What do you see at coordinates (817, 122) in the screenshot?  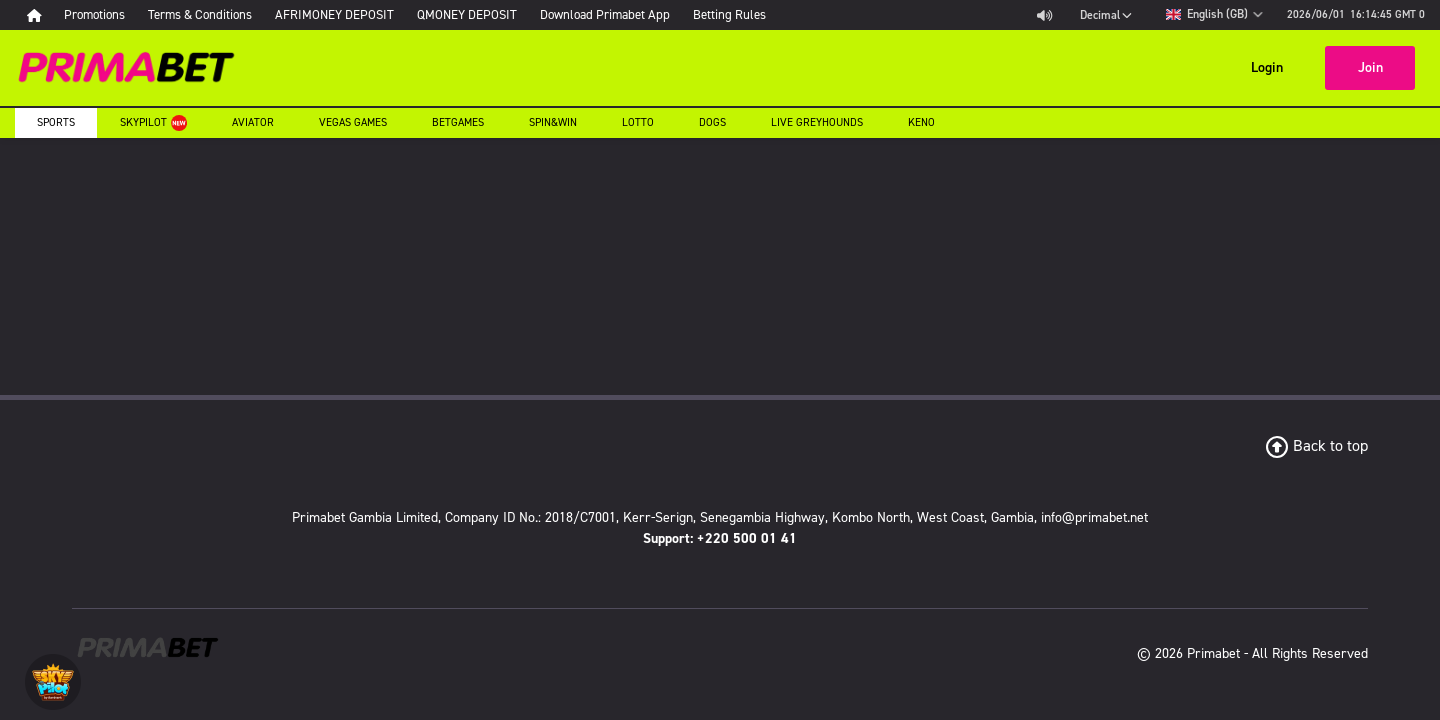 I see `Live Greyhounds` at bounding box center [817, 122].